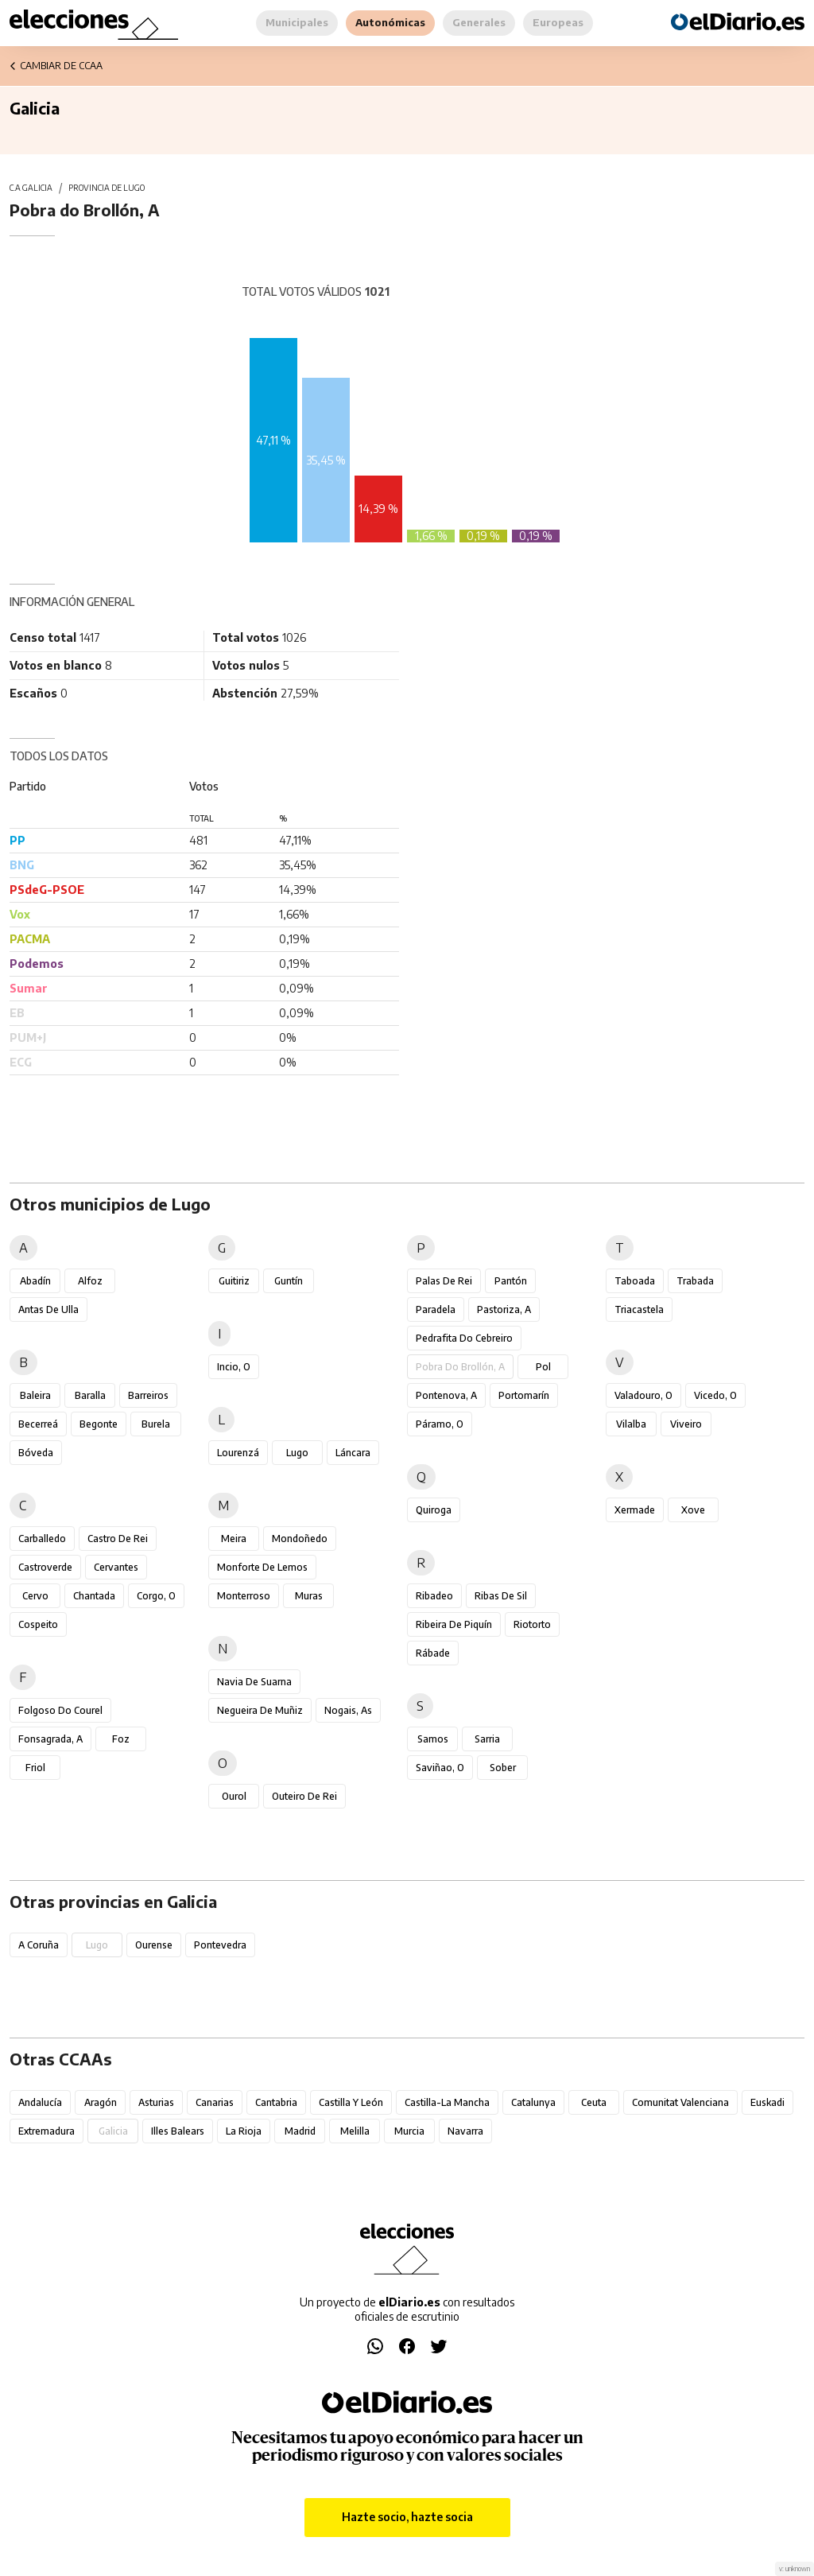  What do you see at coordinates (351, 2102) in the screenshot?
I see `Castilla y León` at bounding box center [351, 2102].